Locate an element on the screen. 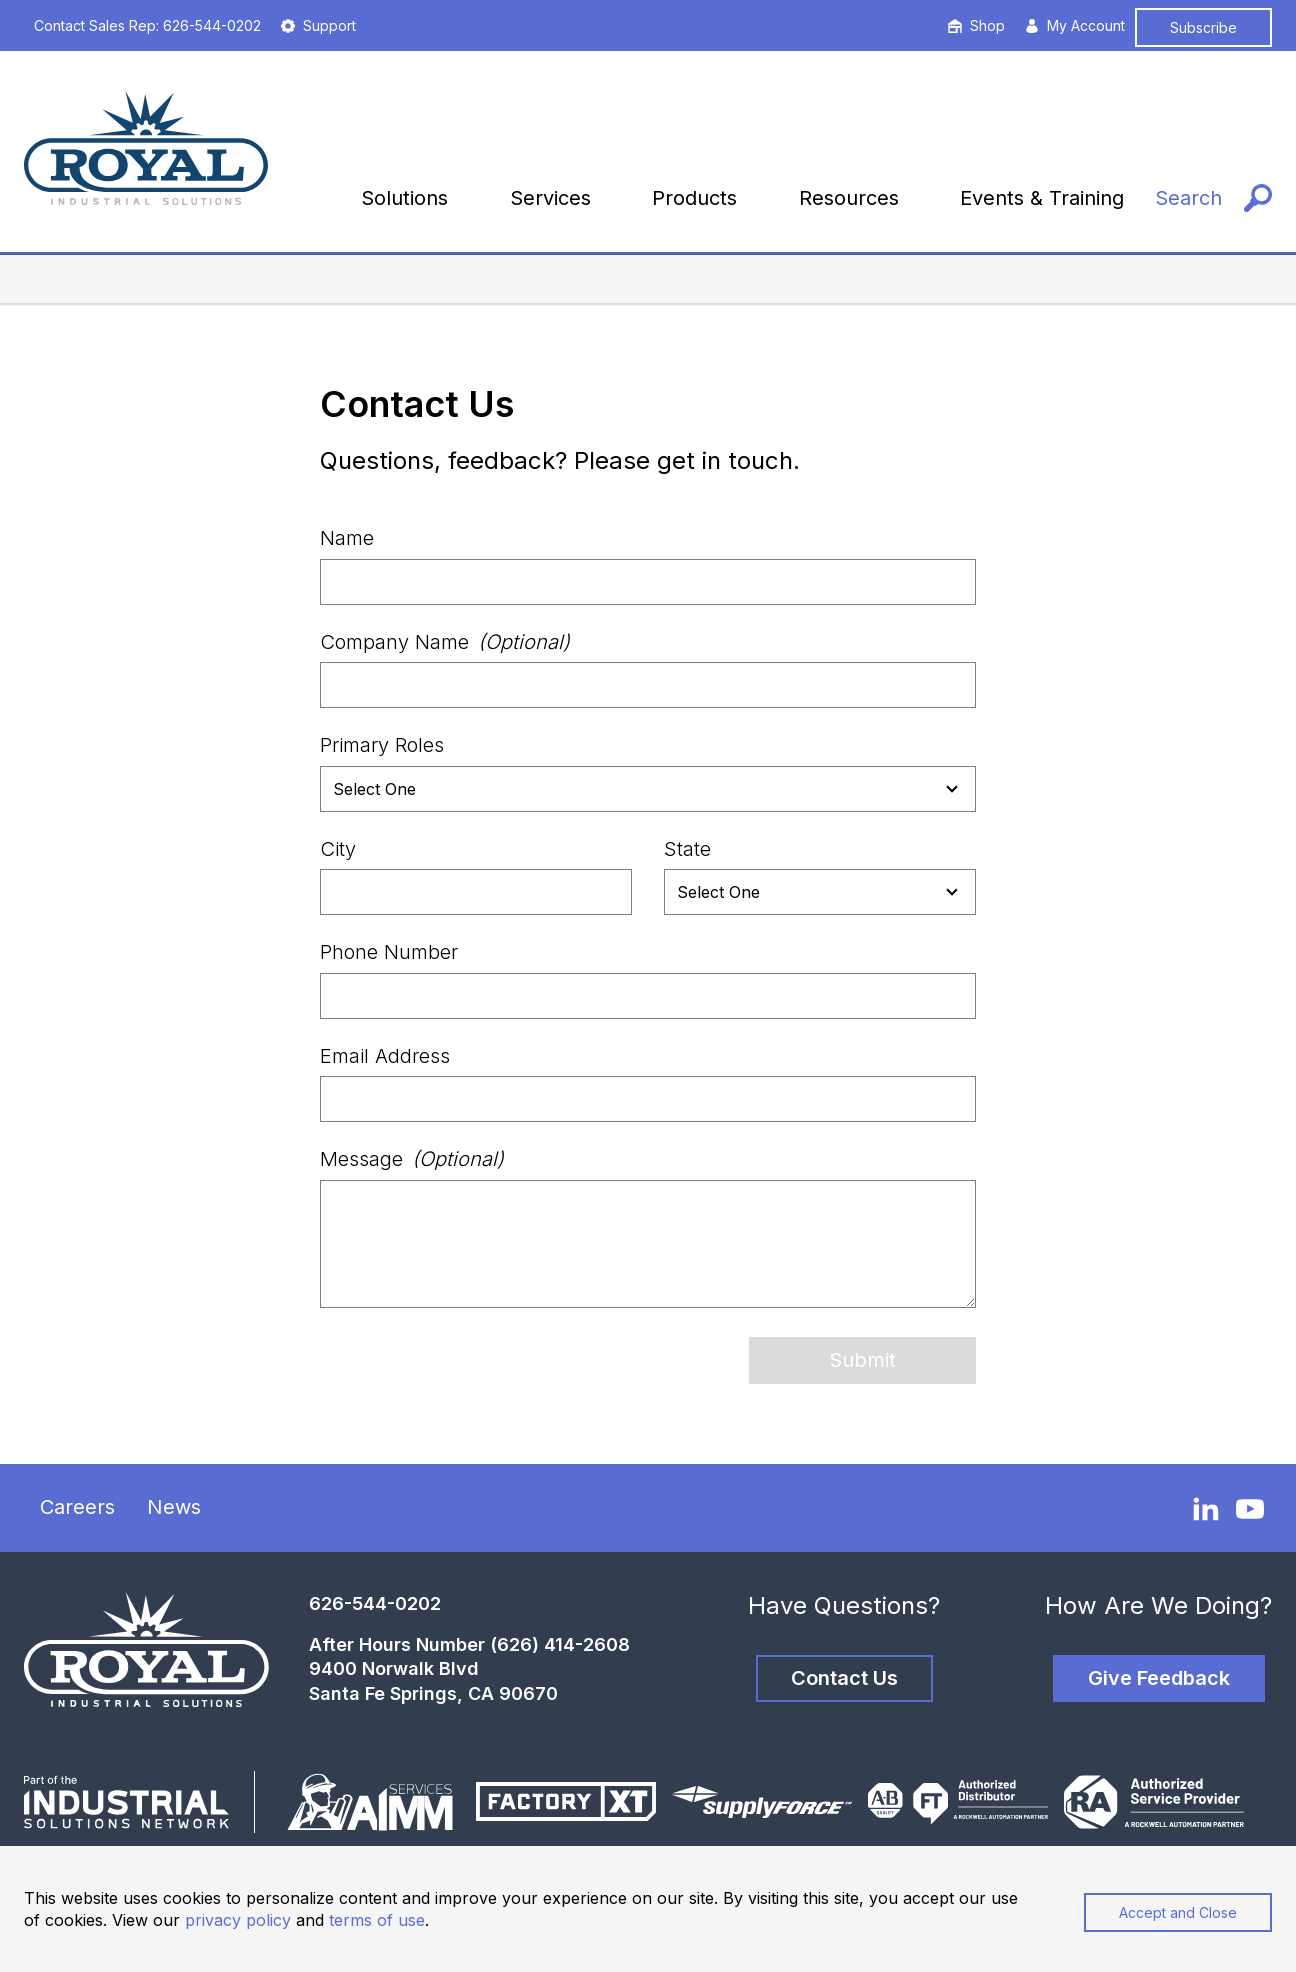  My Account is located at coordinates (1075, 25).